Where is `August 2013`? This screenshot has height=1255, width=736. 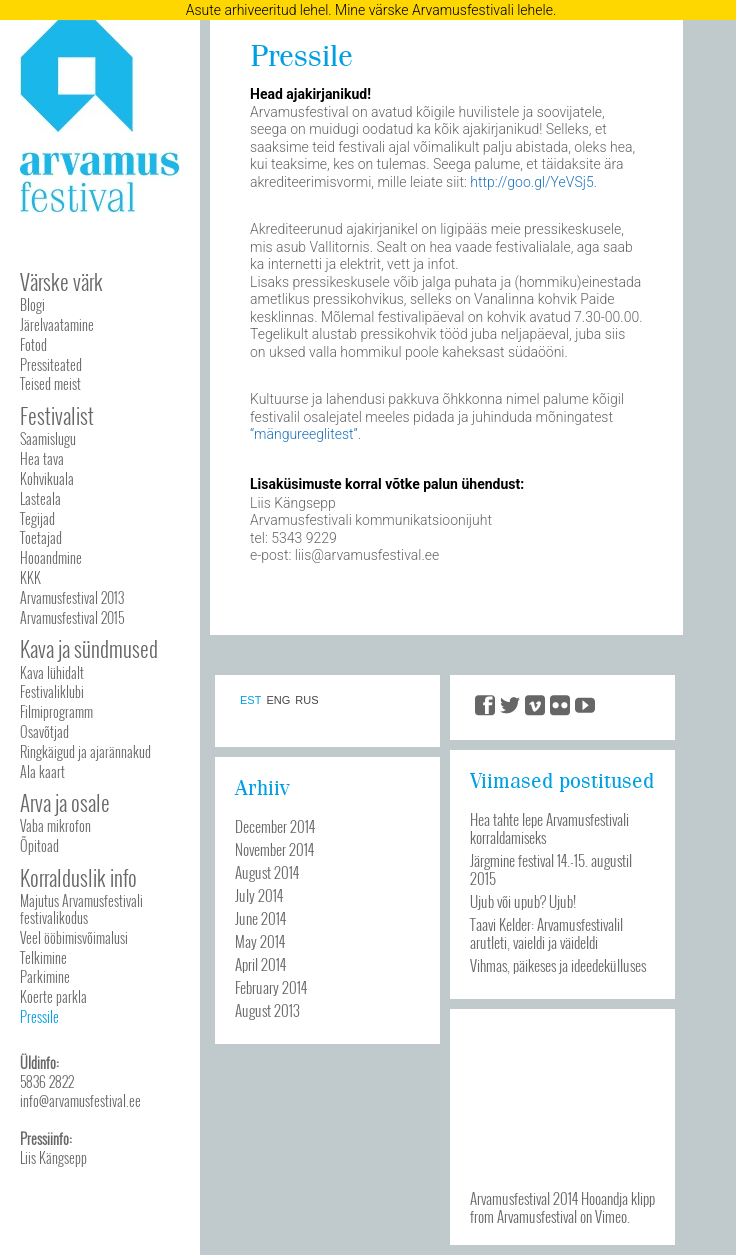 August 2013 is located at coordinates (267, 1010).